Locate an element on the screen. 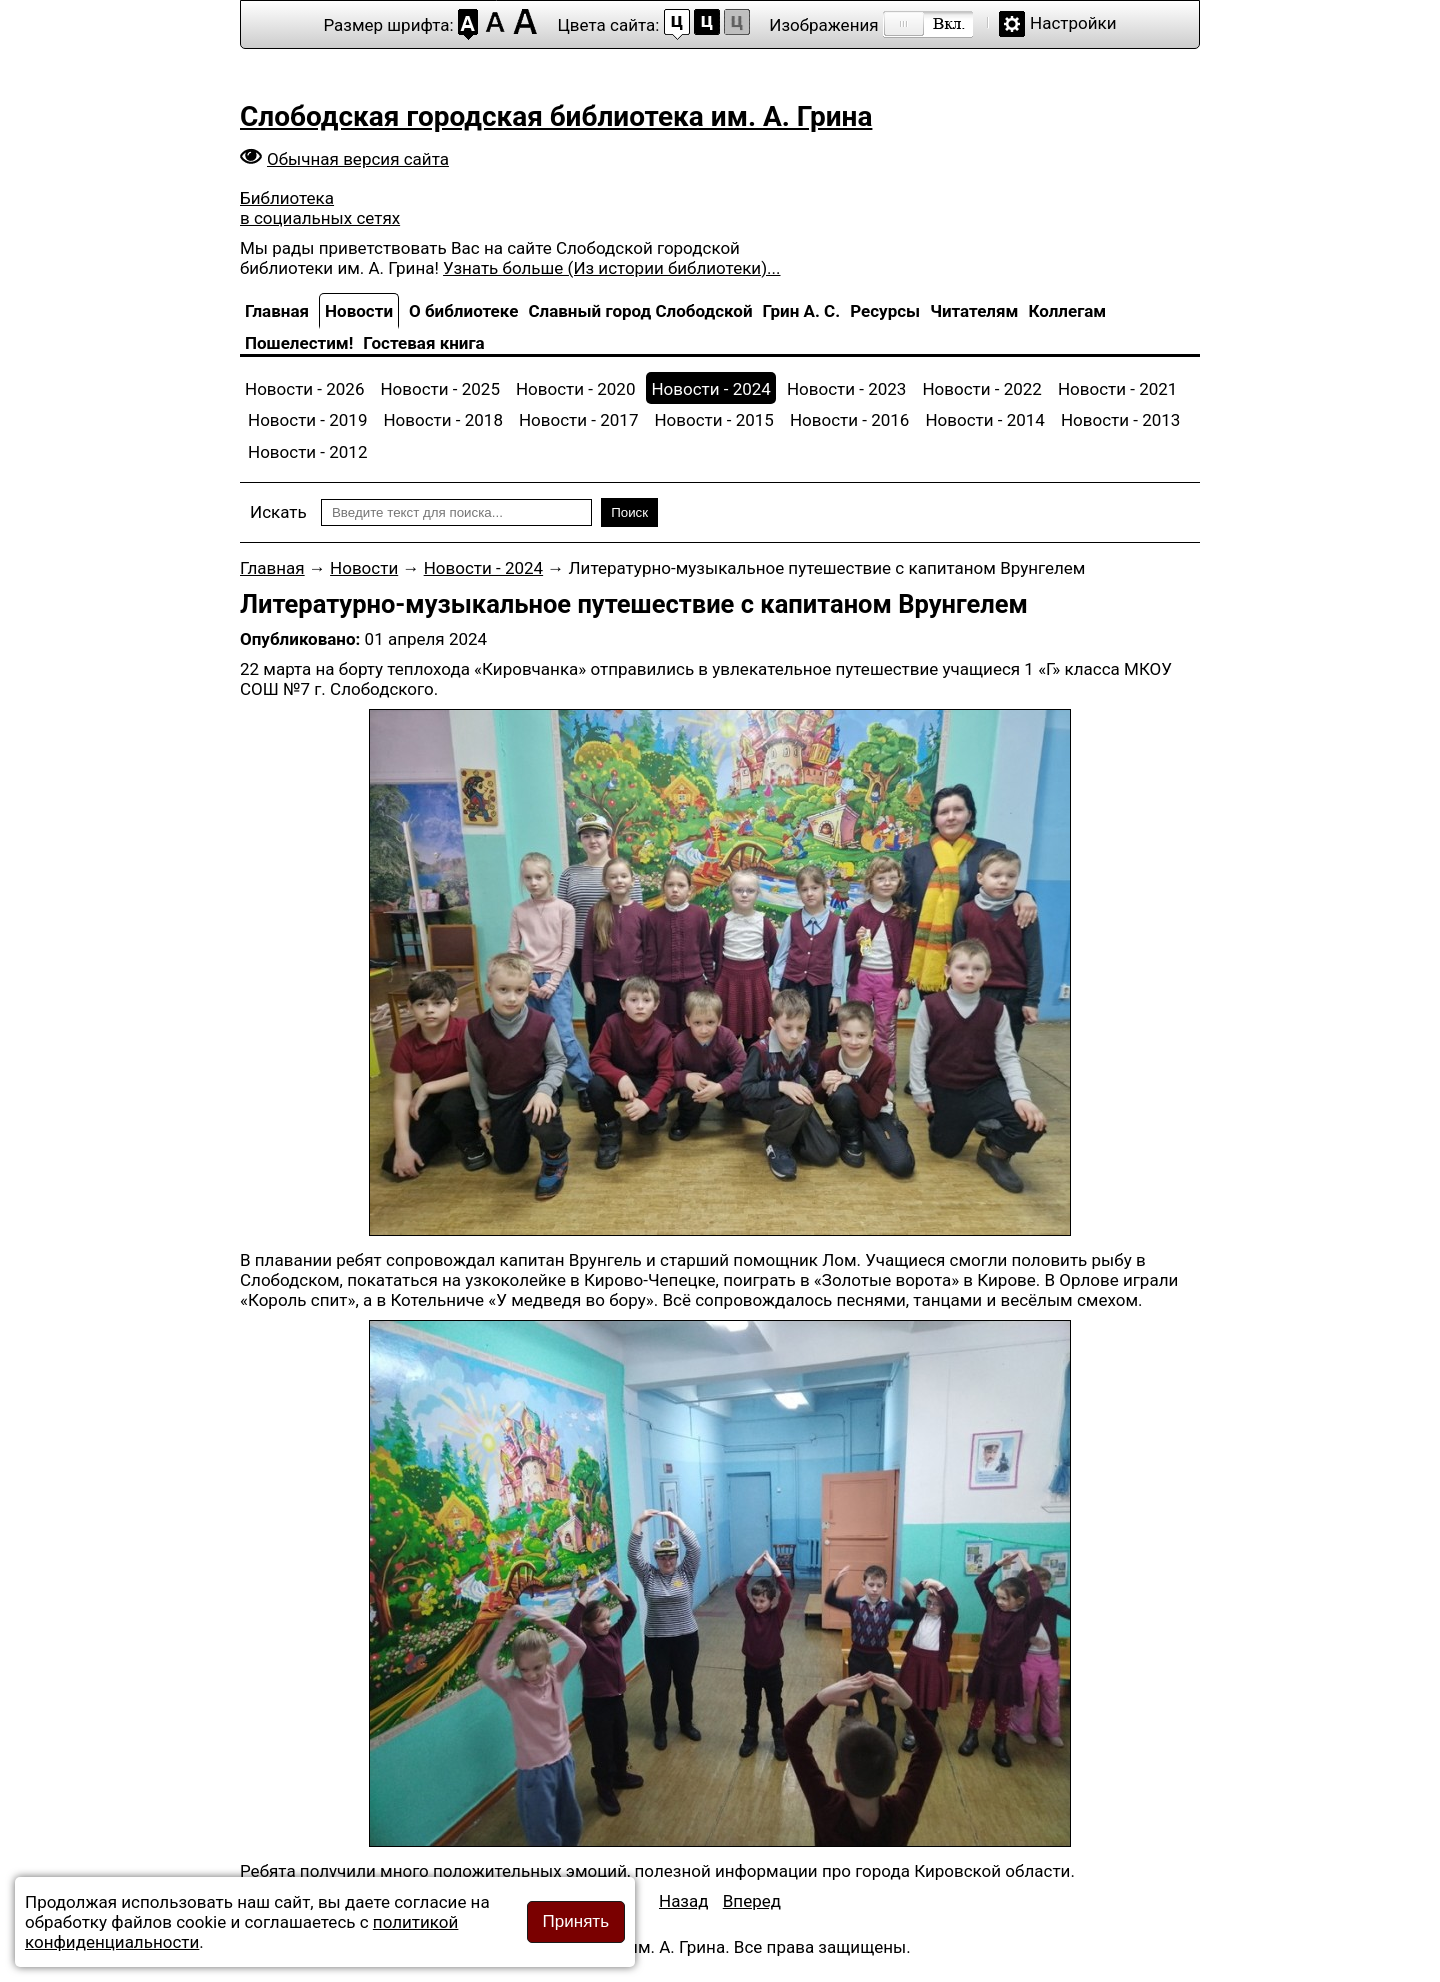 The image size is (1440, 1982). [Предыдущий: Творческая встреча с участниками литературного объединения «Молодость»] is located at coordinates (684, 1901).